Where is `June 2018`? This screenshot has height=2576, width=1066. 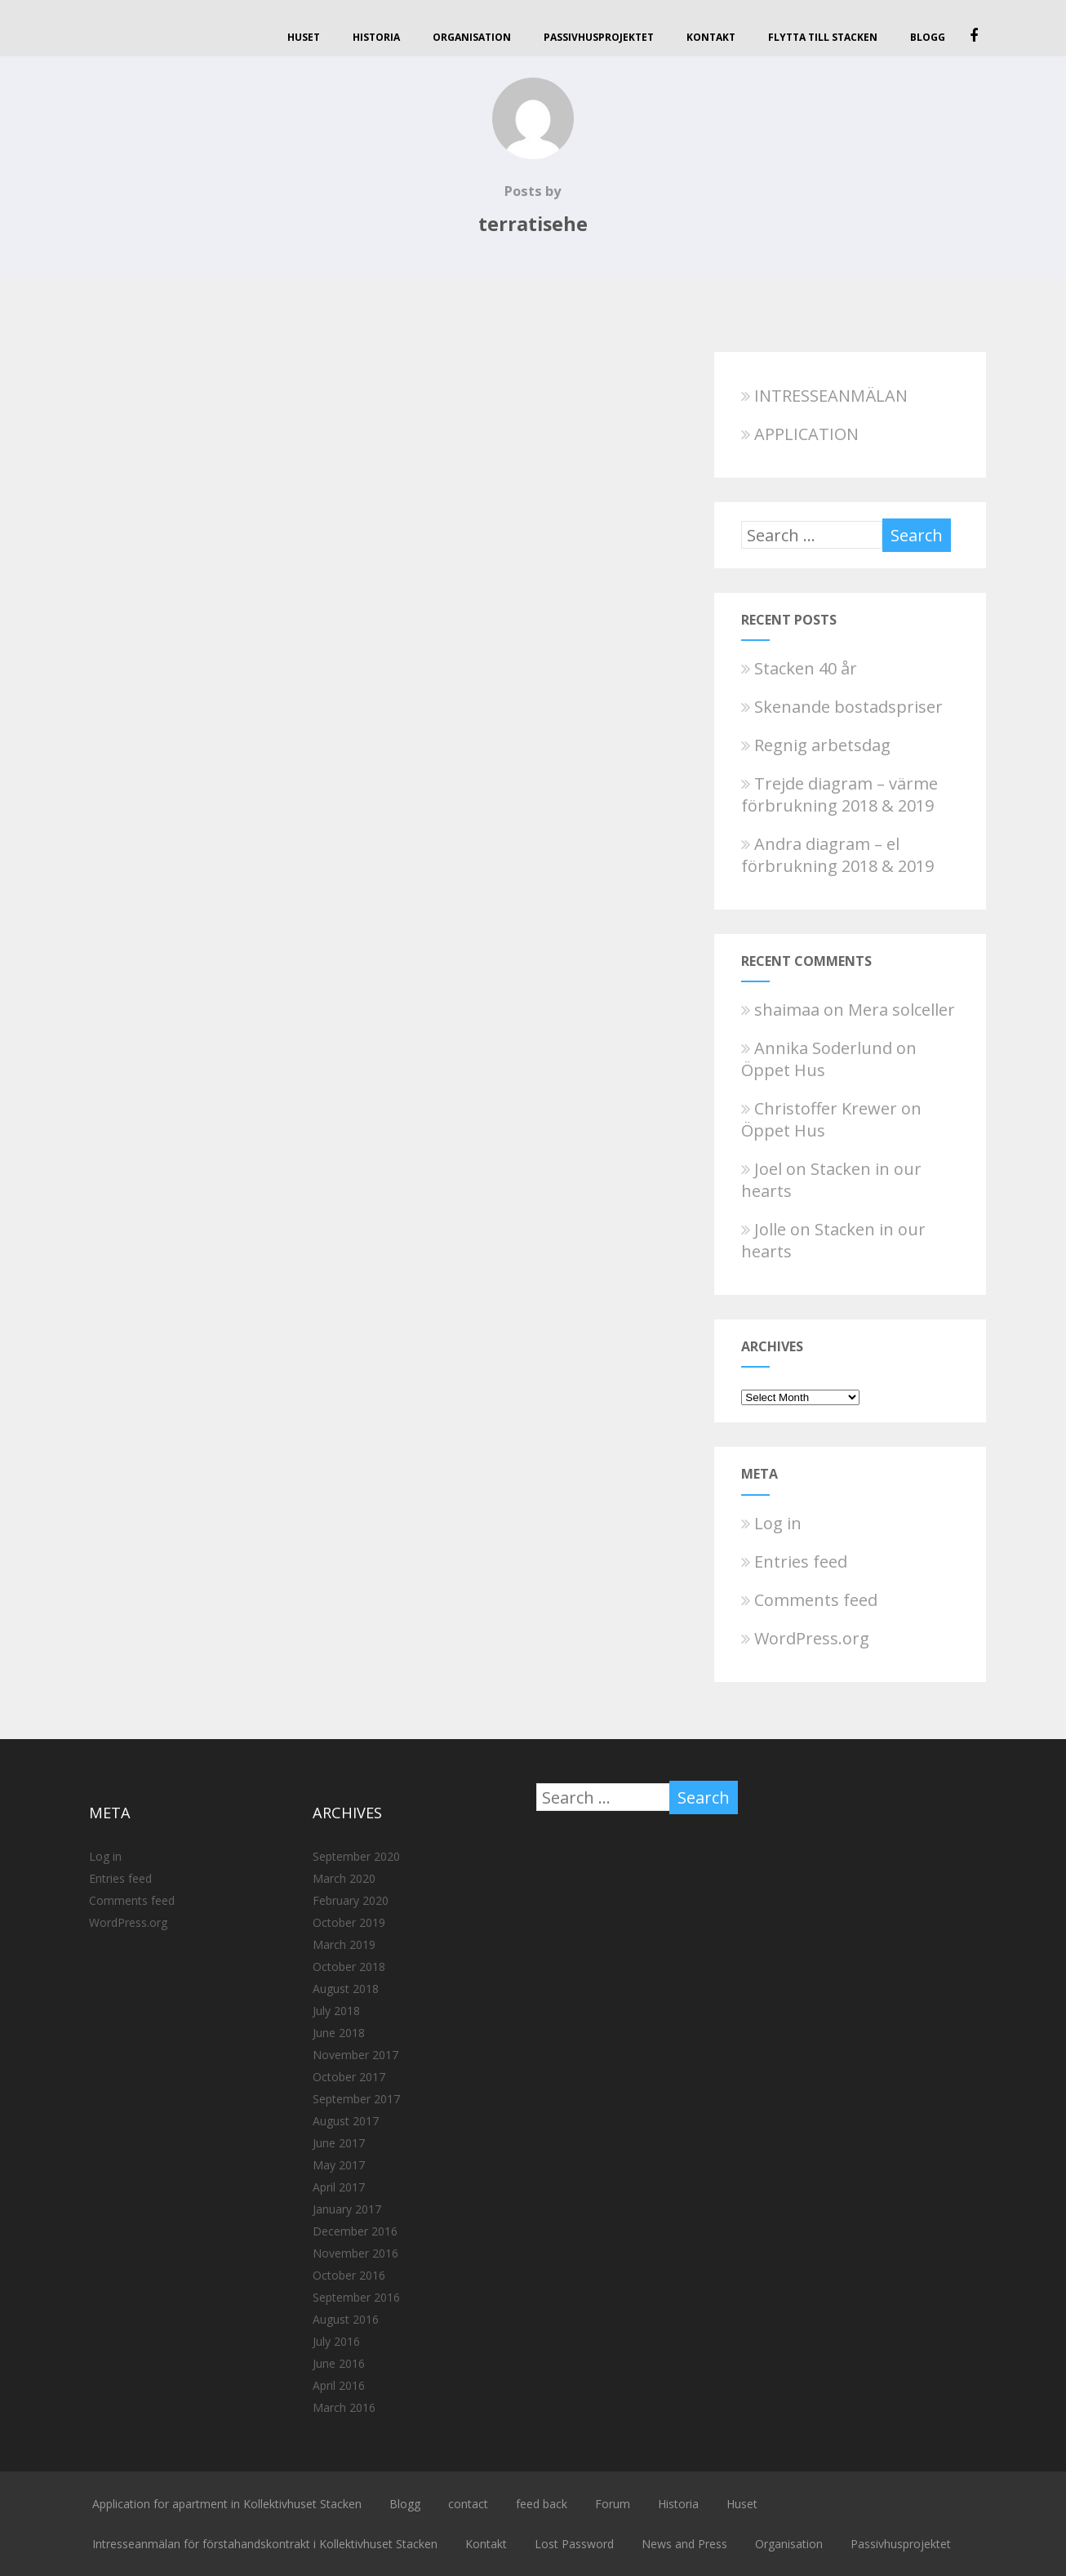
June 2018 is located at coordinates (339, 2032).